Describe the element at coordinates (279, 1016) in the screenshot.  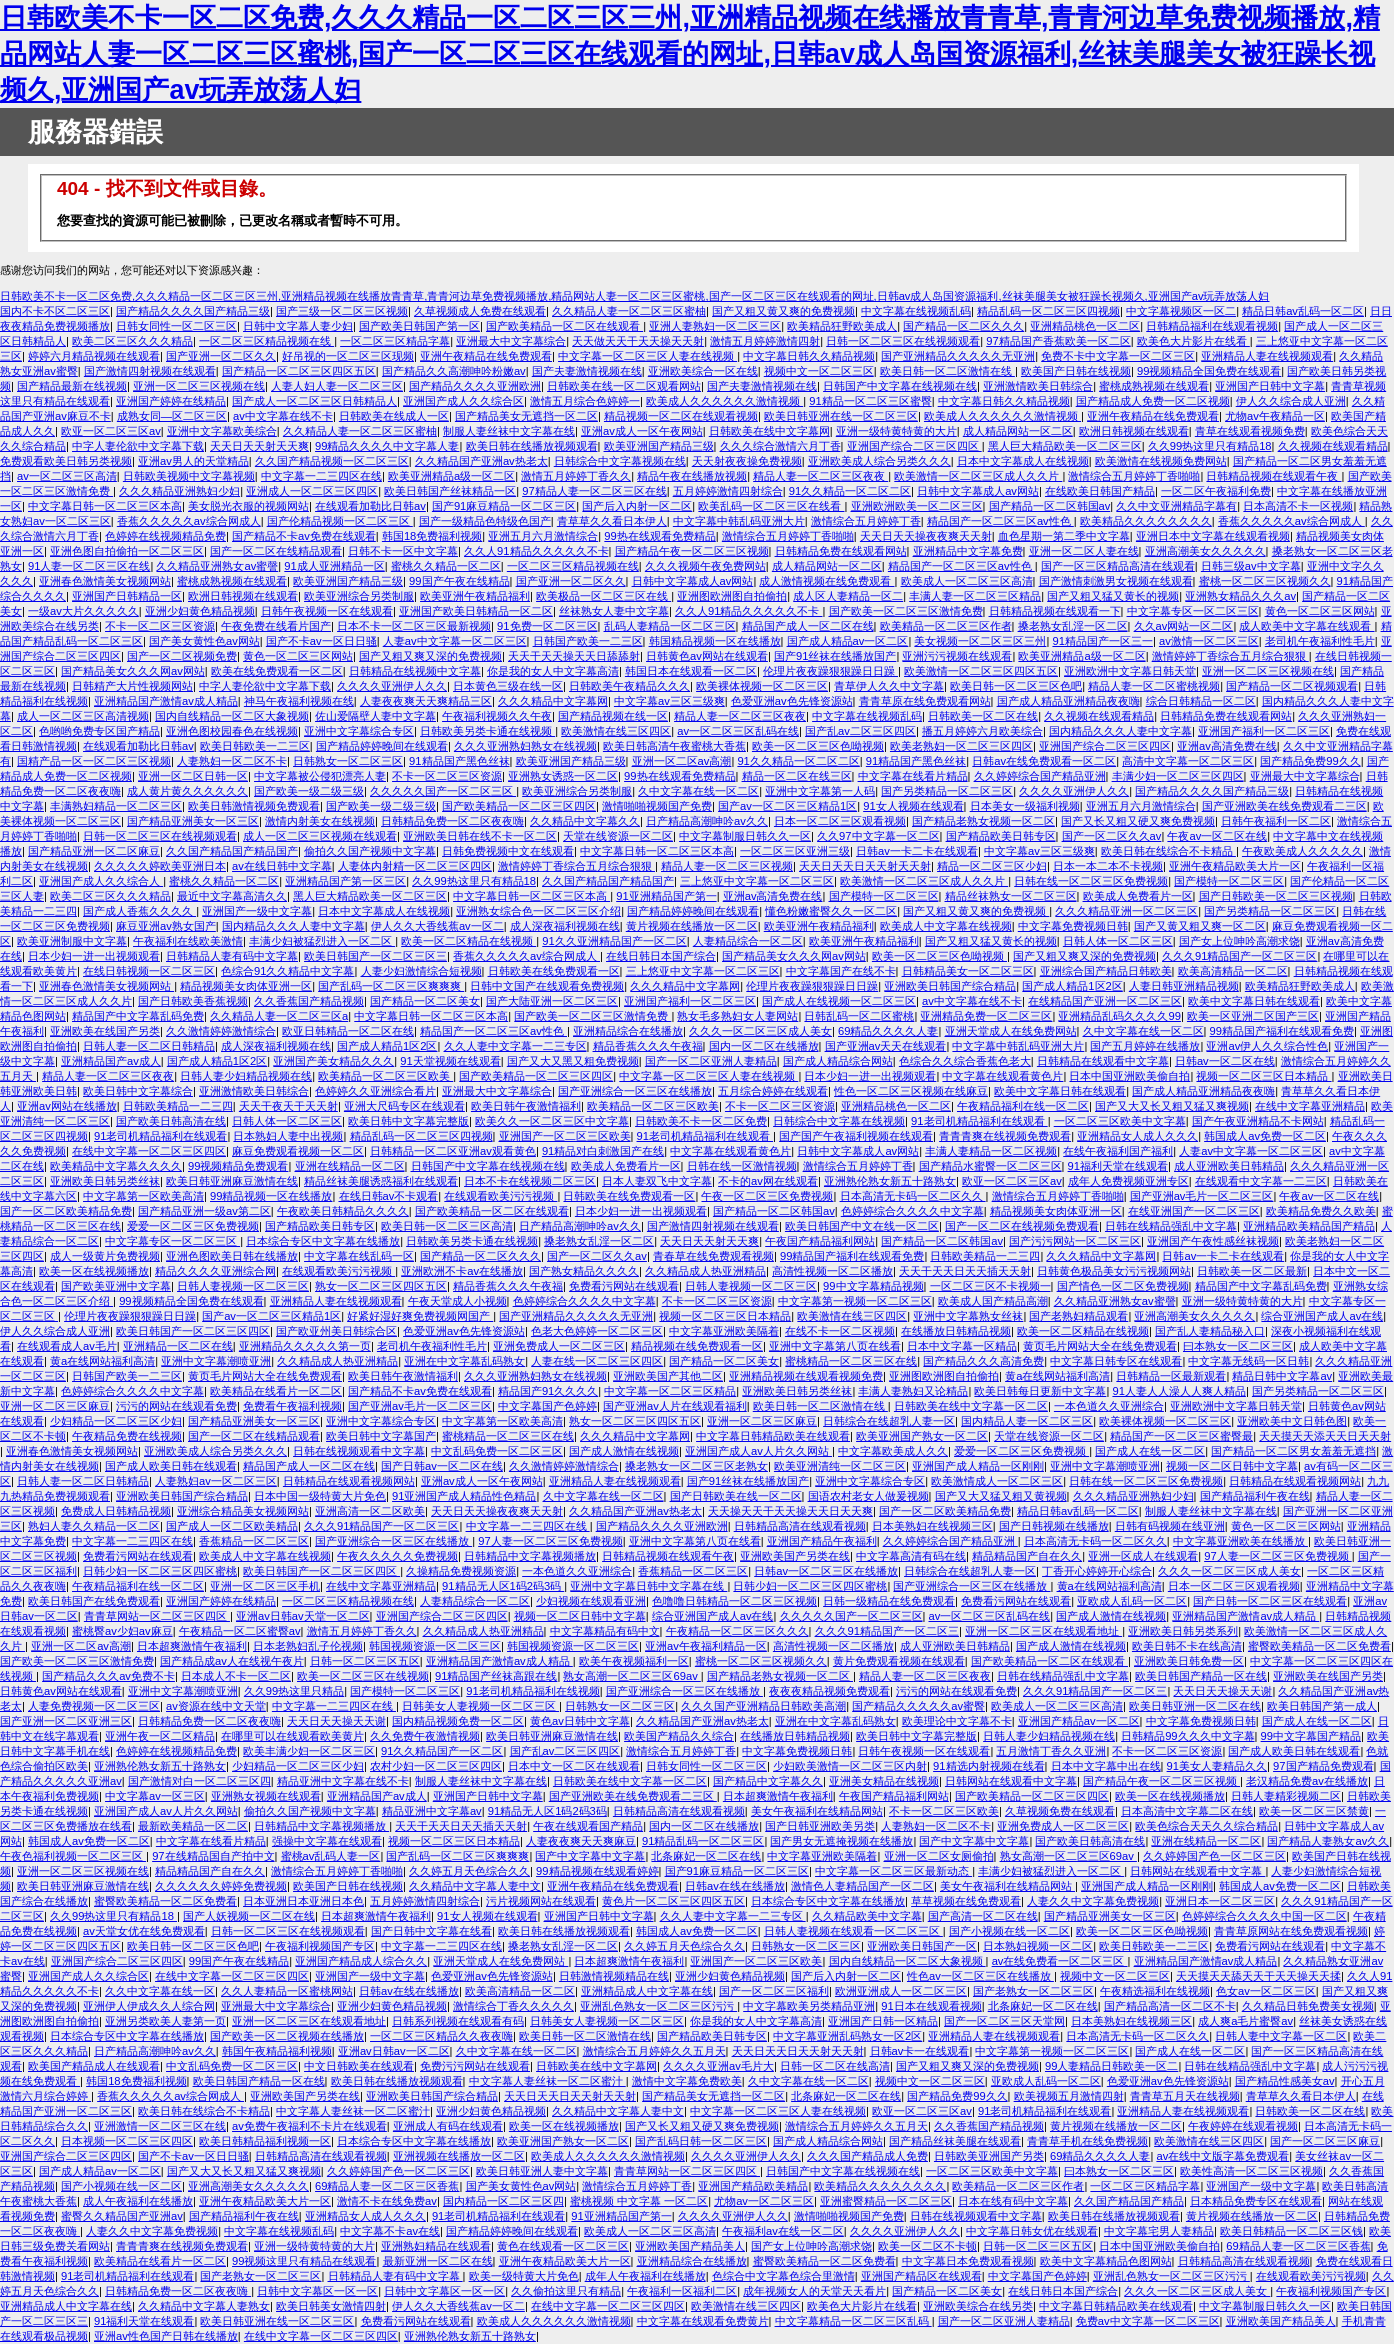
I see `久久精品人妻一区二区三区a` at that location.